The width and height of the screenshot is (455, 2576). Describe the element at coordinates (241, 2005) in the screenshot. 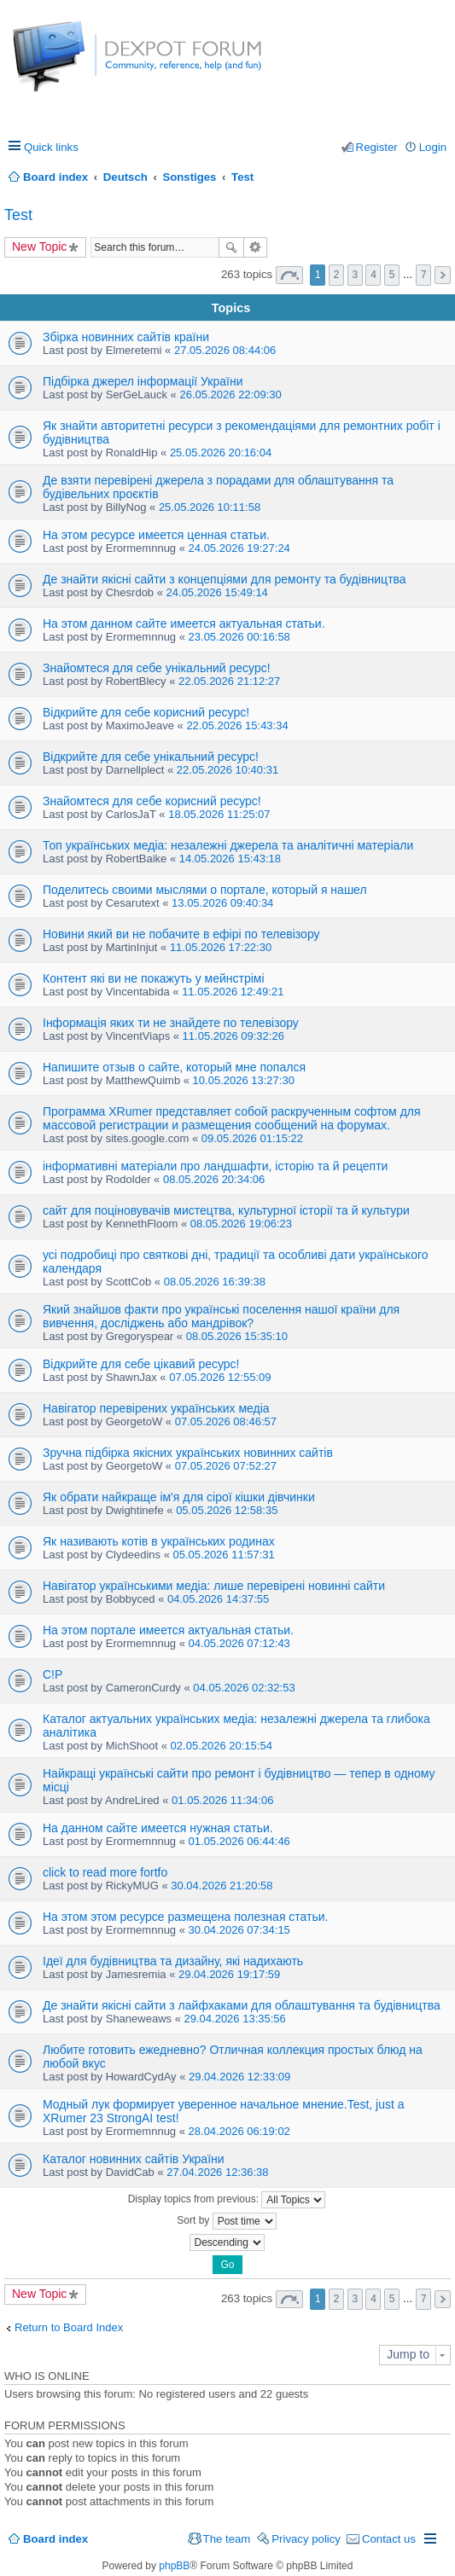

I see `Де знайти якісні сайти з лайфхаками для облаштування та будівництва` at that location.